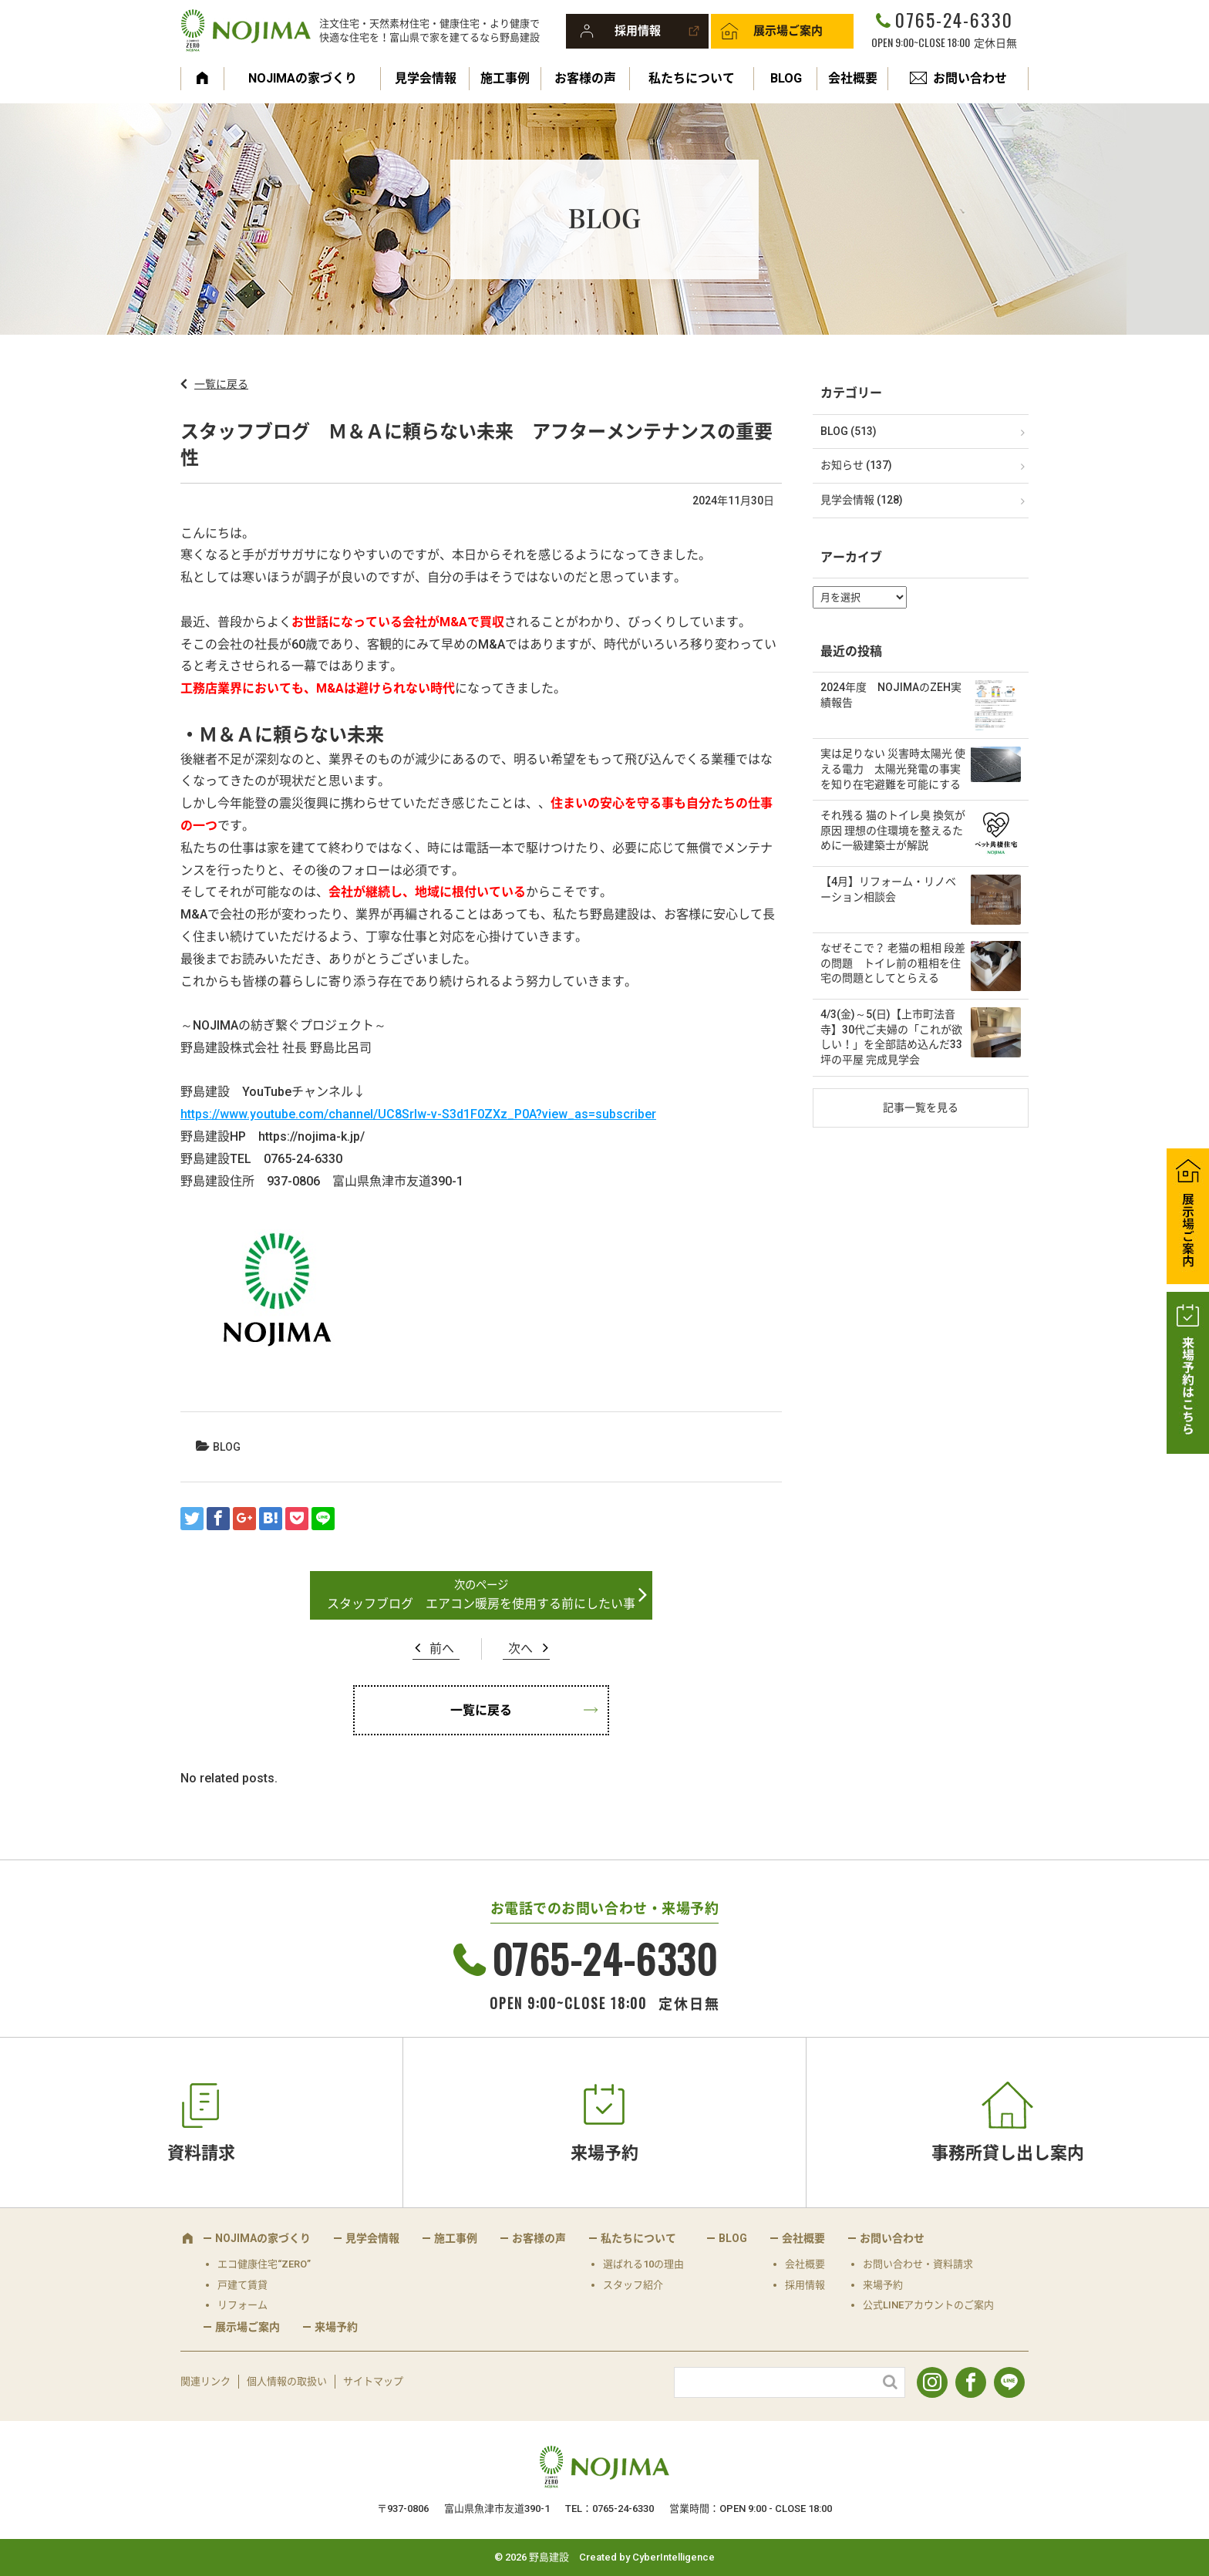 The width and height of the screenshot is (1209, 2576). Describe the element at coordinates (264, 2264) in the screenshot. I see `エコ健康住宅“ZERO”` at that location.